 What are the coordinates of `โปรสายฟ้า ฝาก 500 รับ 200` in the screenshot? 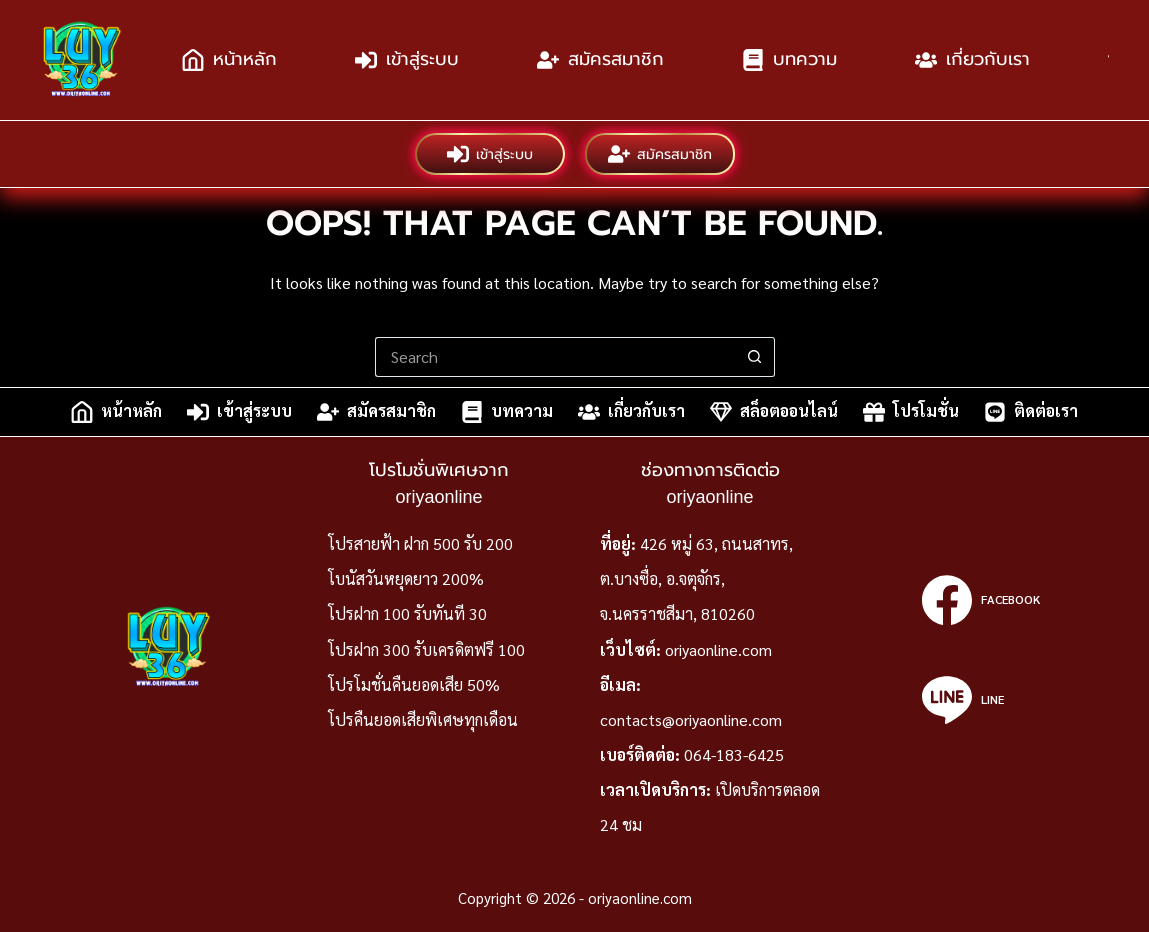 It's located at (420, 543).